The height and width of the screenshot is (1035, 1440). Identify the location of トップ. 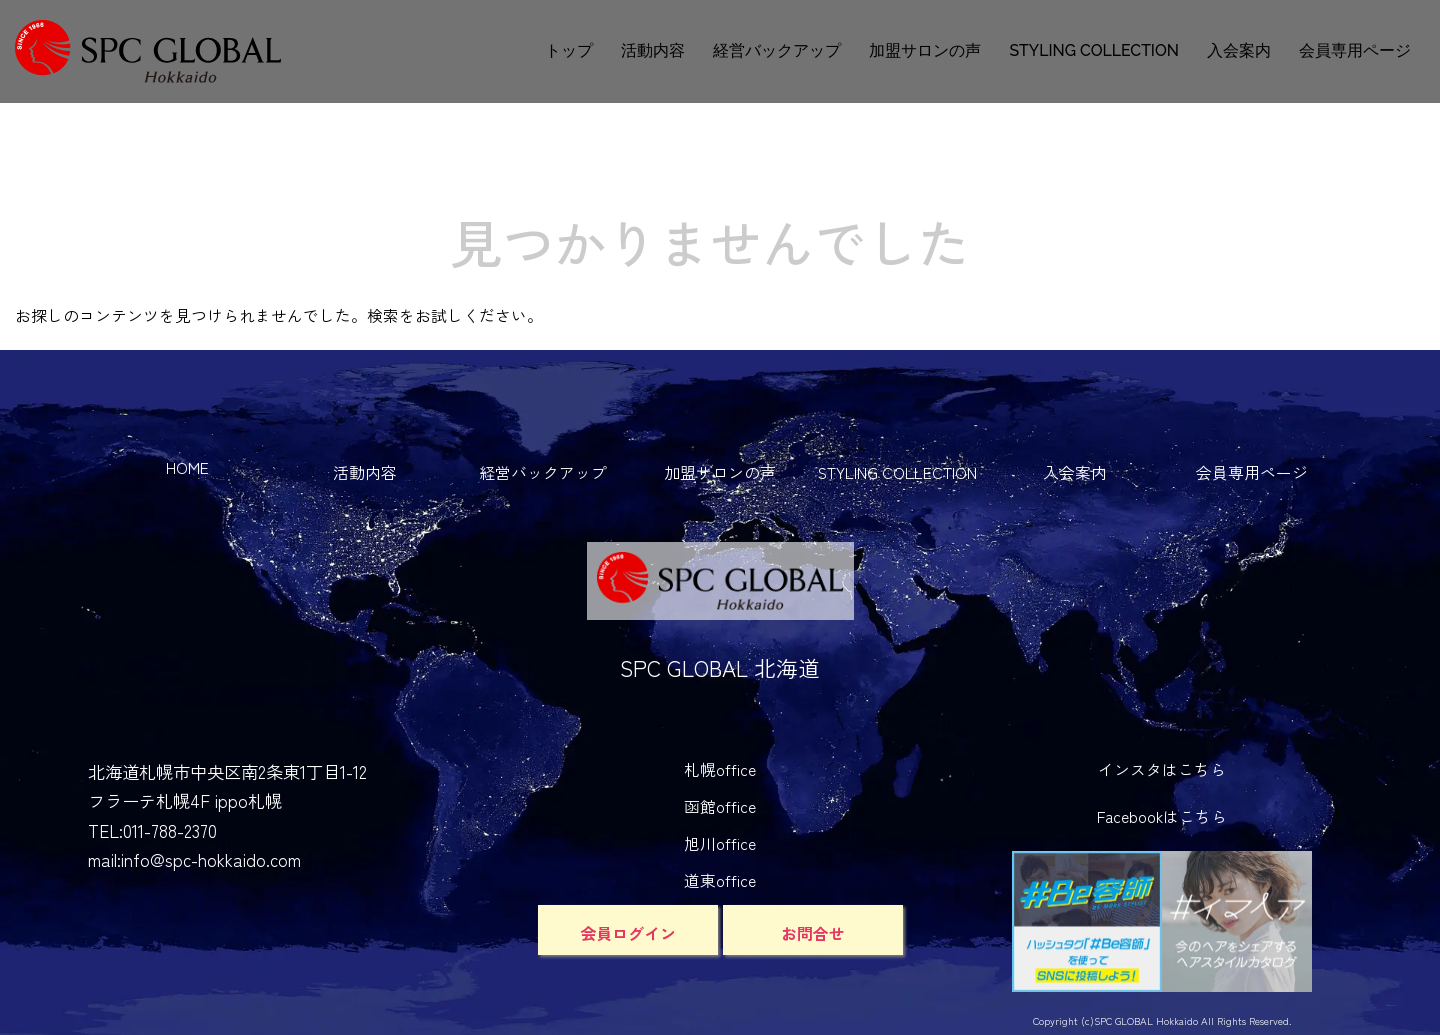
(569, 50).